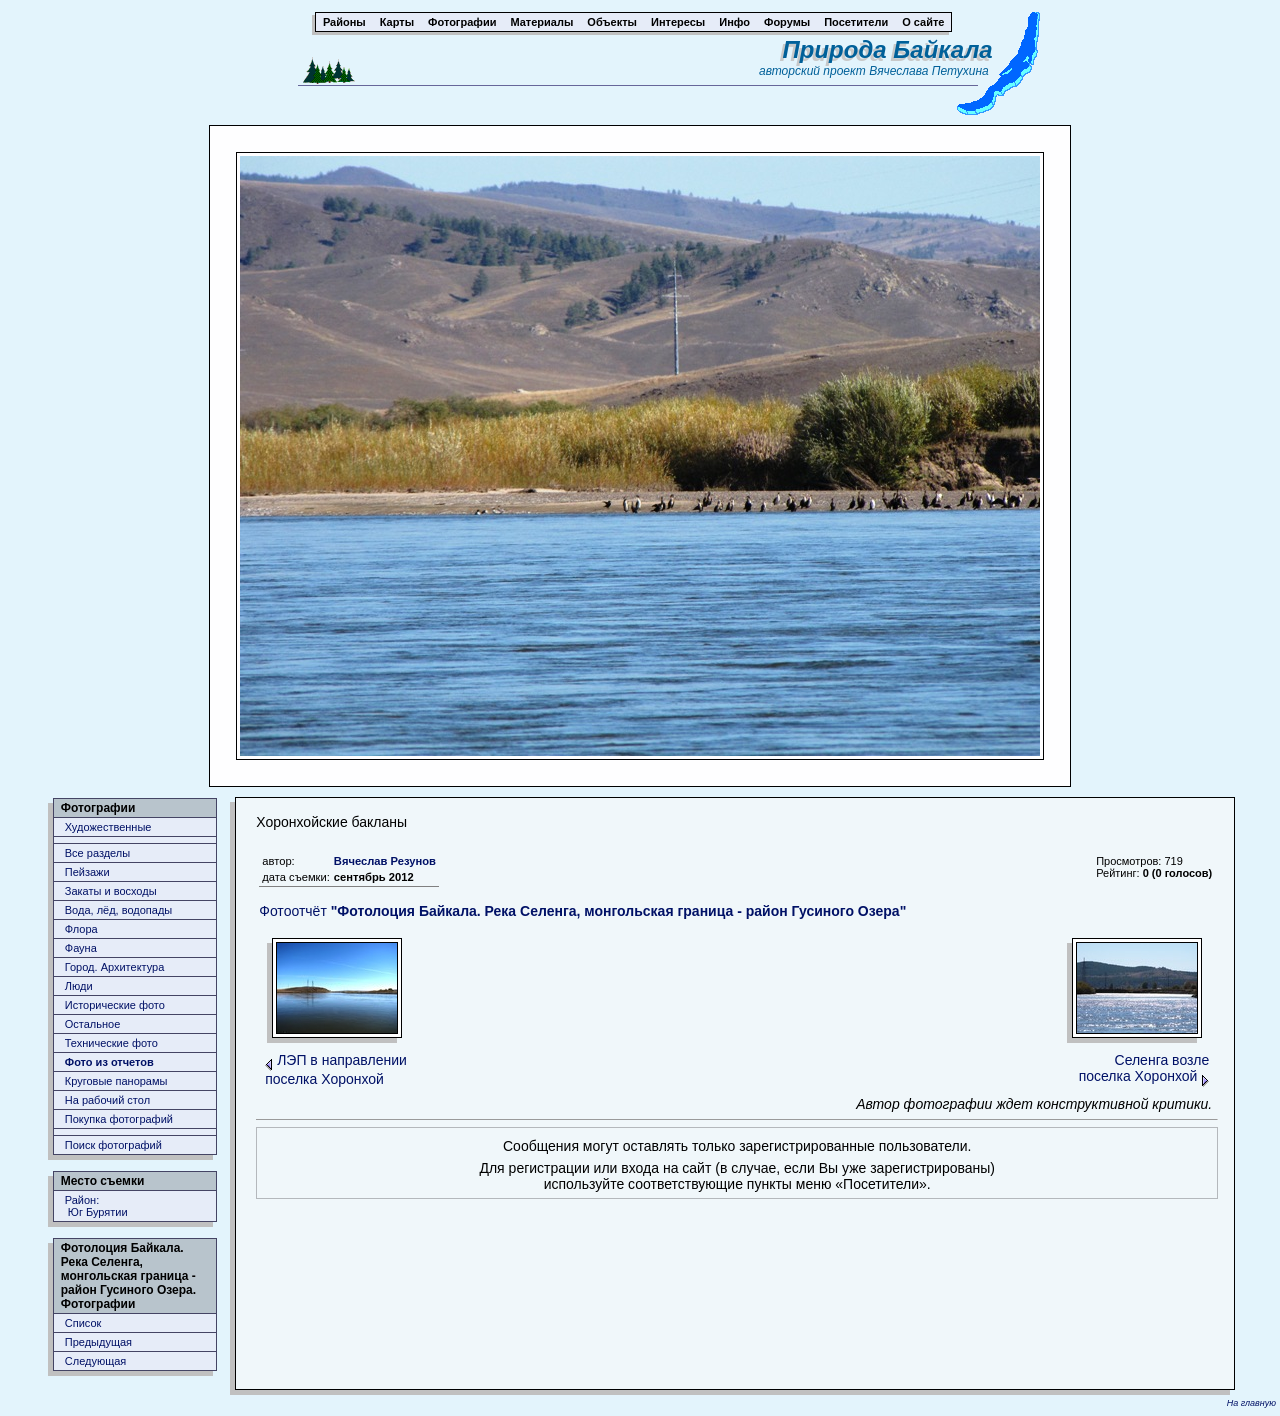 The height and width of the screenshot is (1416, 1280). What do you see at coordinates (81, 929) in the screenshot?
I see `Флора` at bounding box center [81, 929].